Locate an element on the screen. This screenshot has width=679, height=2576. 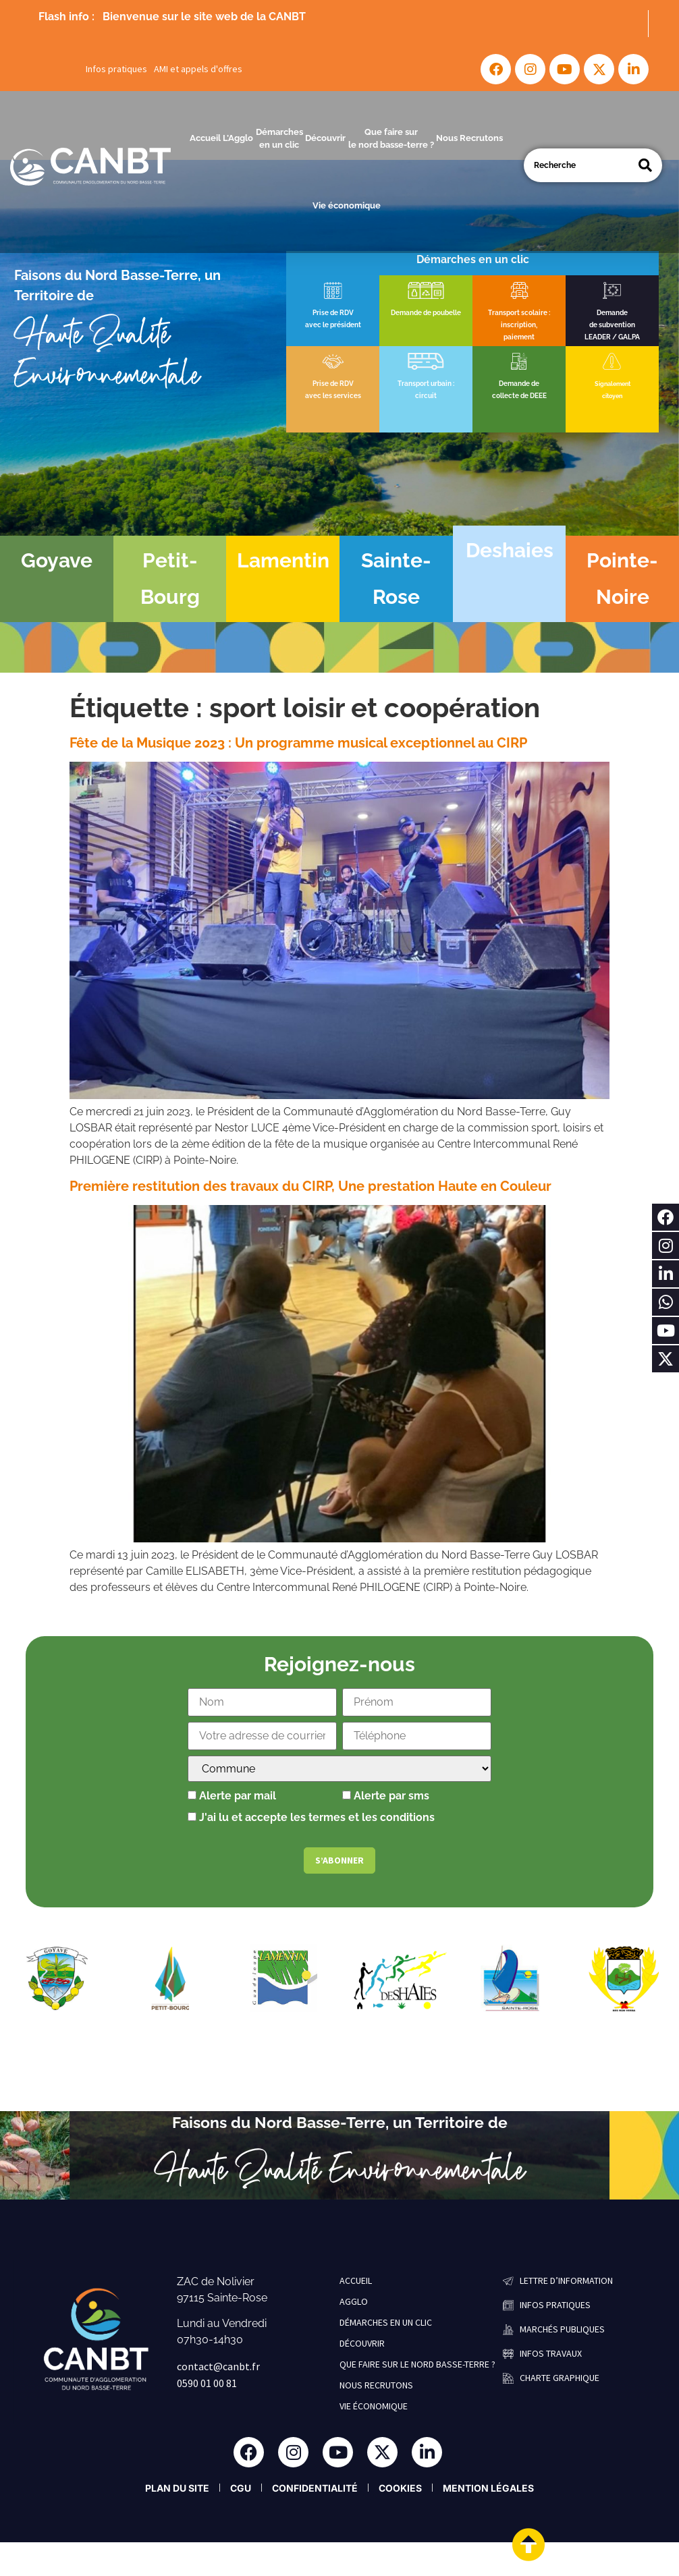
Lamentin is located at coordinates (283, 560).